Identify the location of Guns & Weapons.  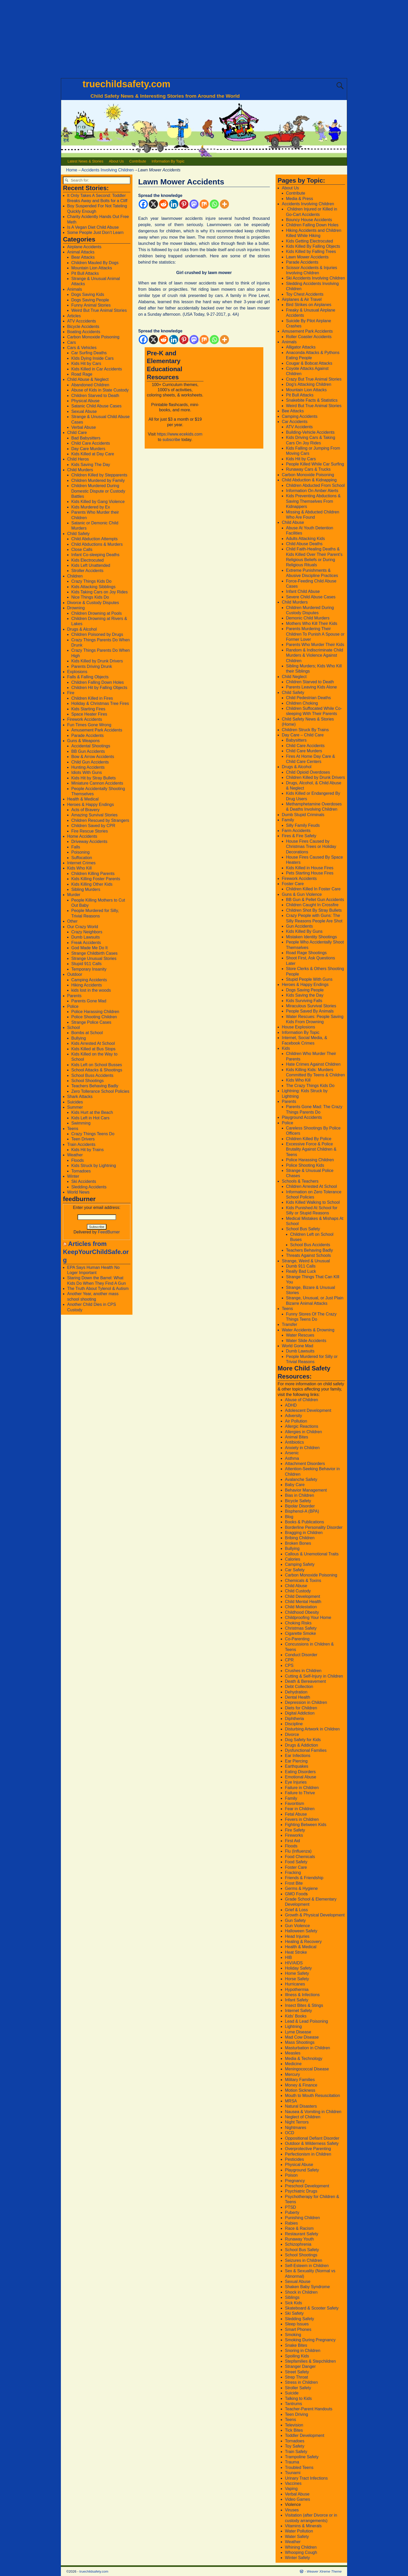
(83, 740).